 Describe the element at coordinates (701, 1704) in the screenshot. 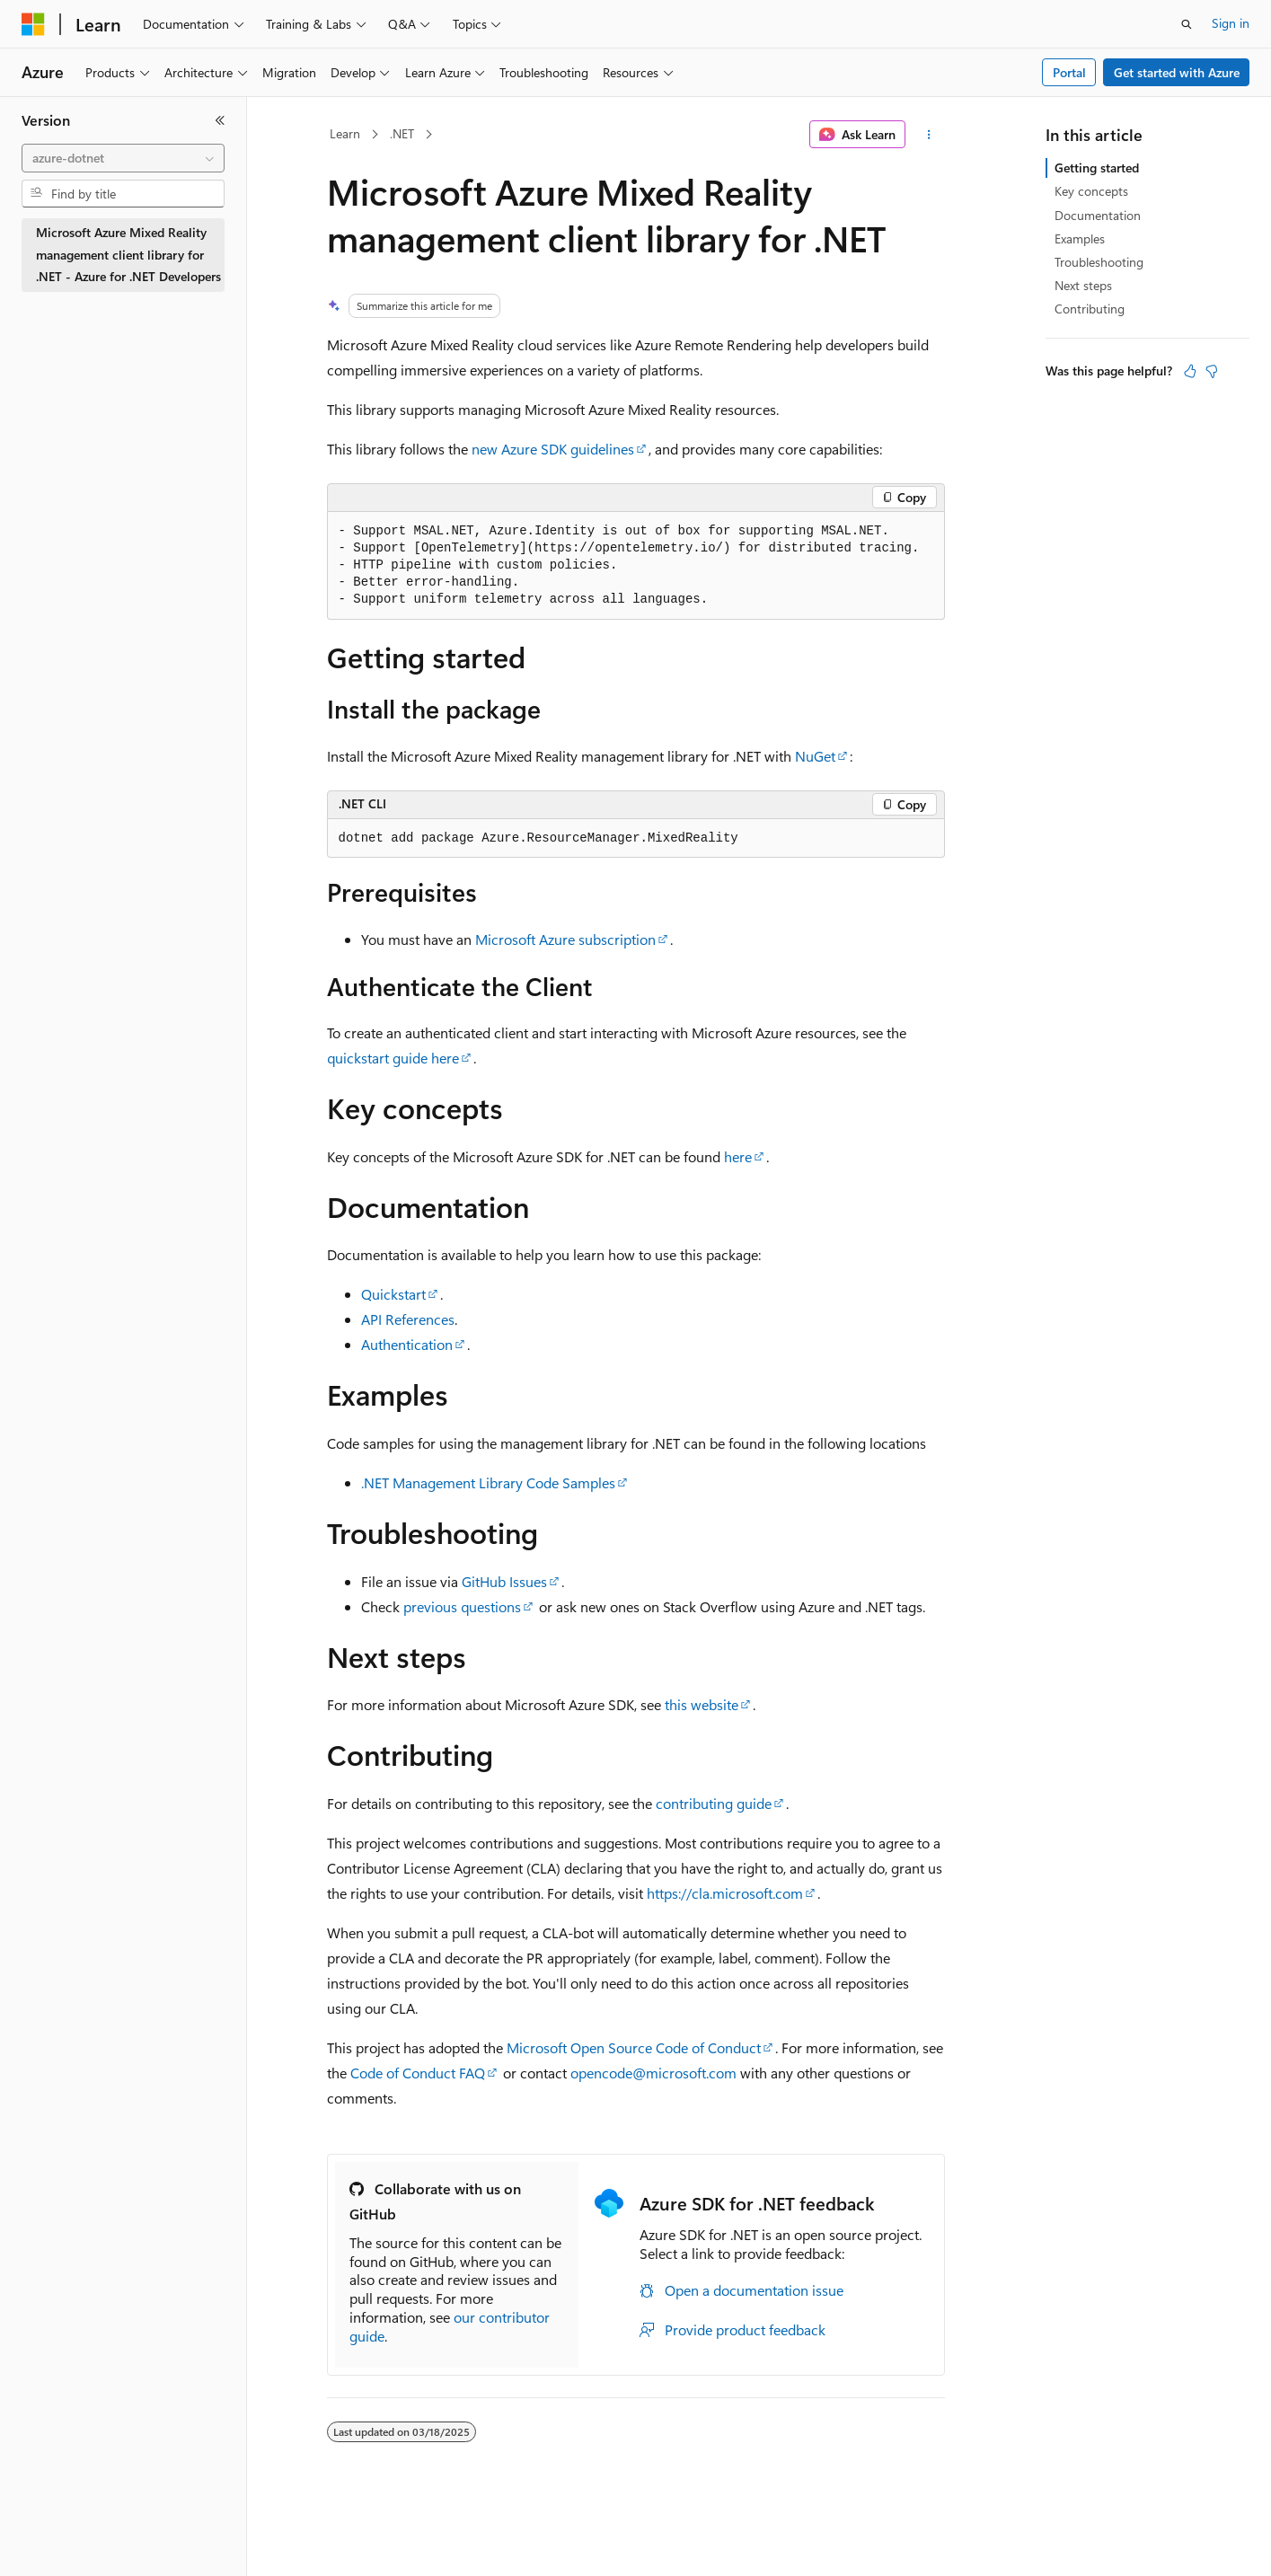

I see `this website` at that location.